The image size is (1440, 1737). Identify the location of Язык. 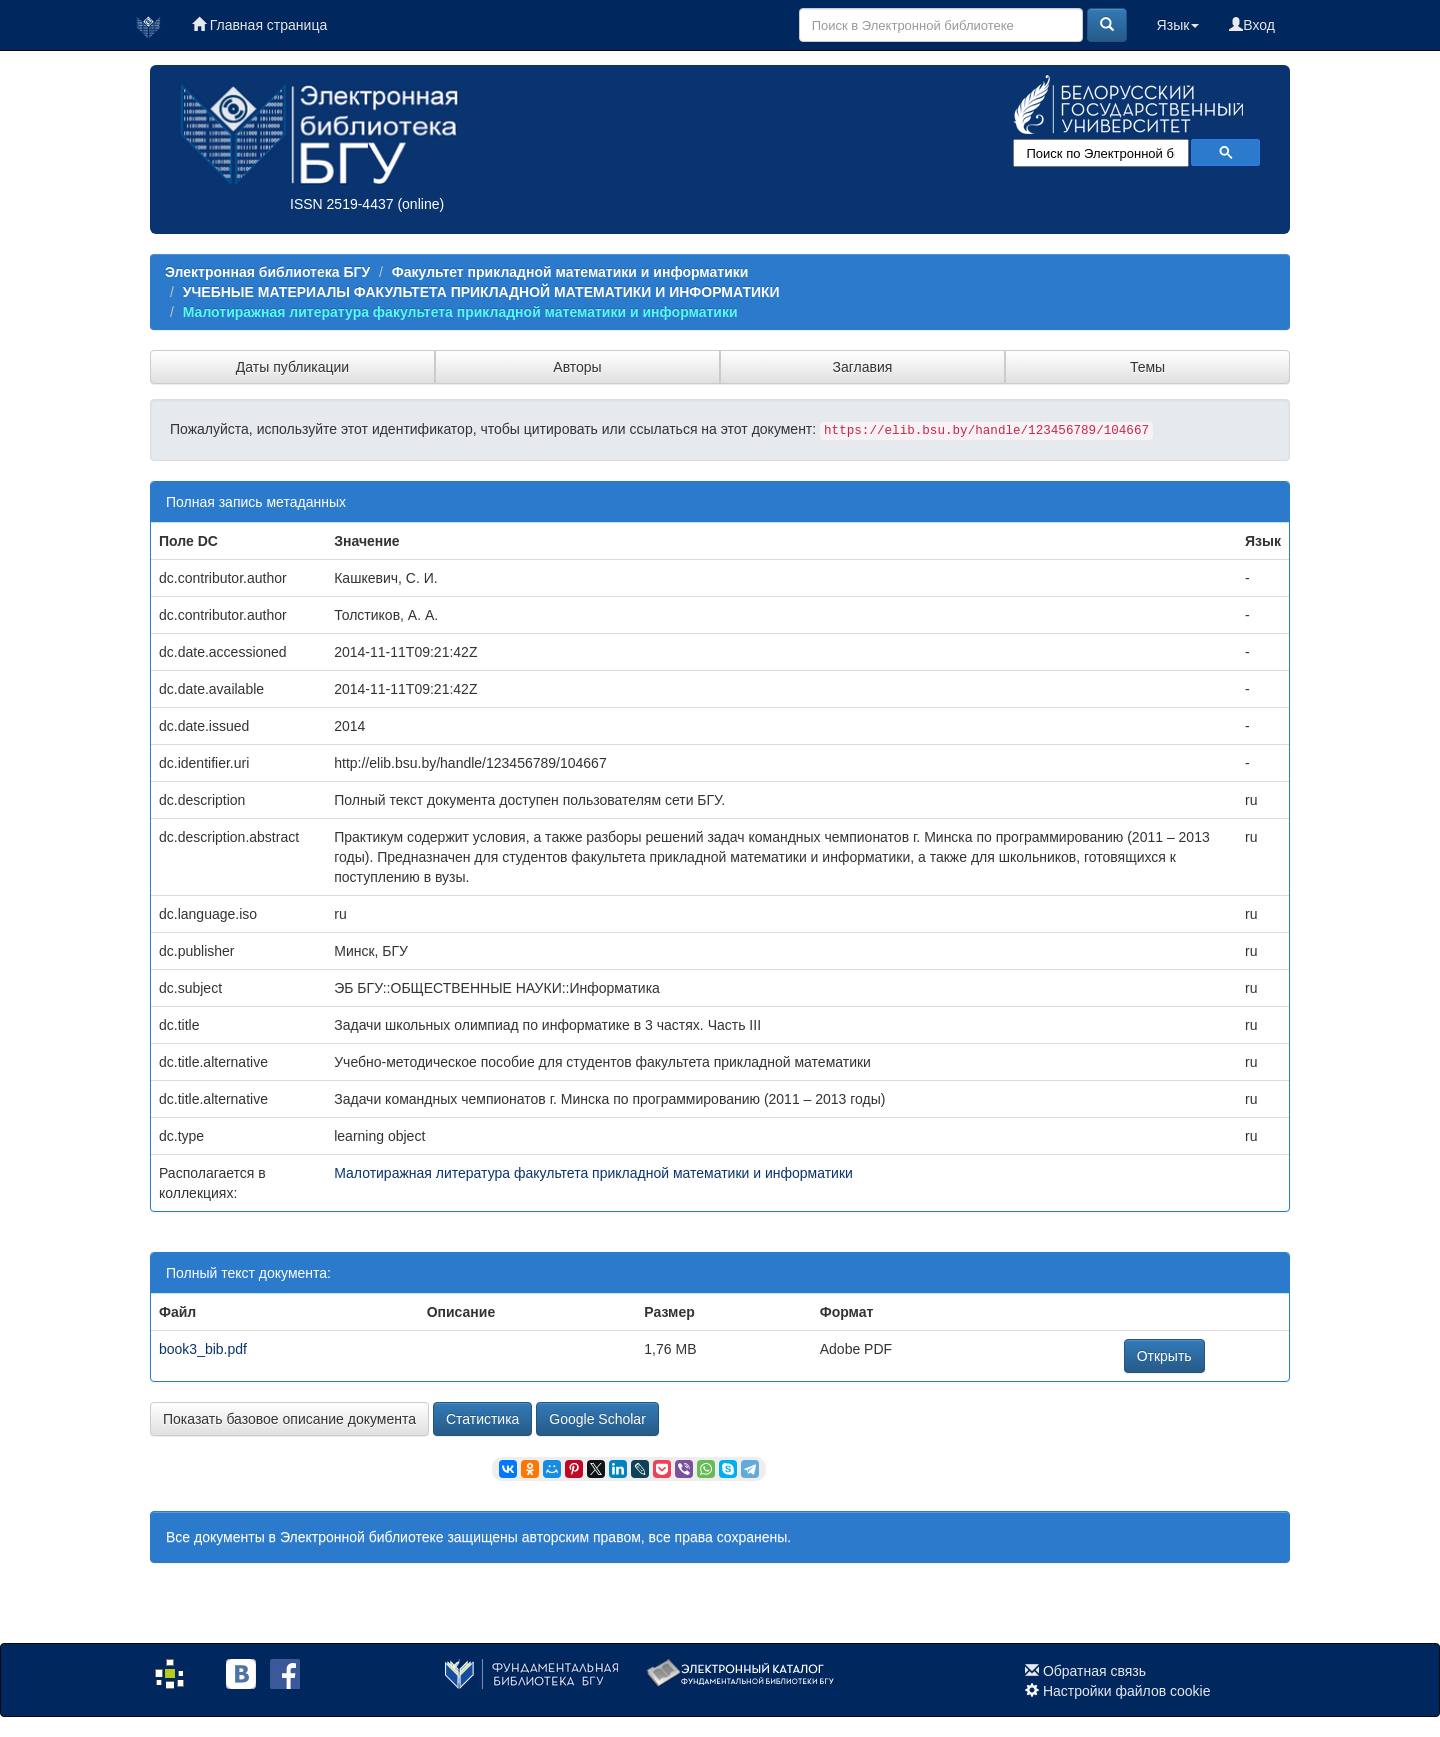
(1178, 25).